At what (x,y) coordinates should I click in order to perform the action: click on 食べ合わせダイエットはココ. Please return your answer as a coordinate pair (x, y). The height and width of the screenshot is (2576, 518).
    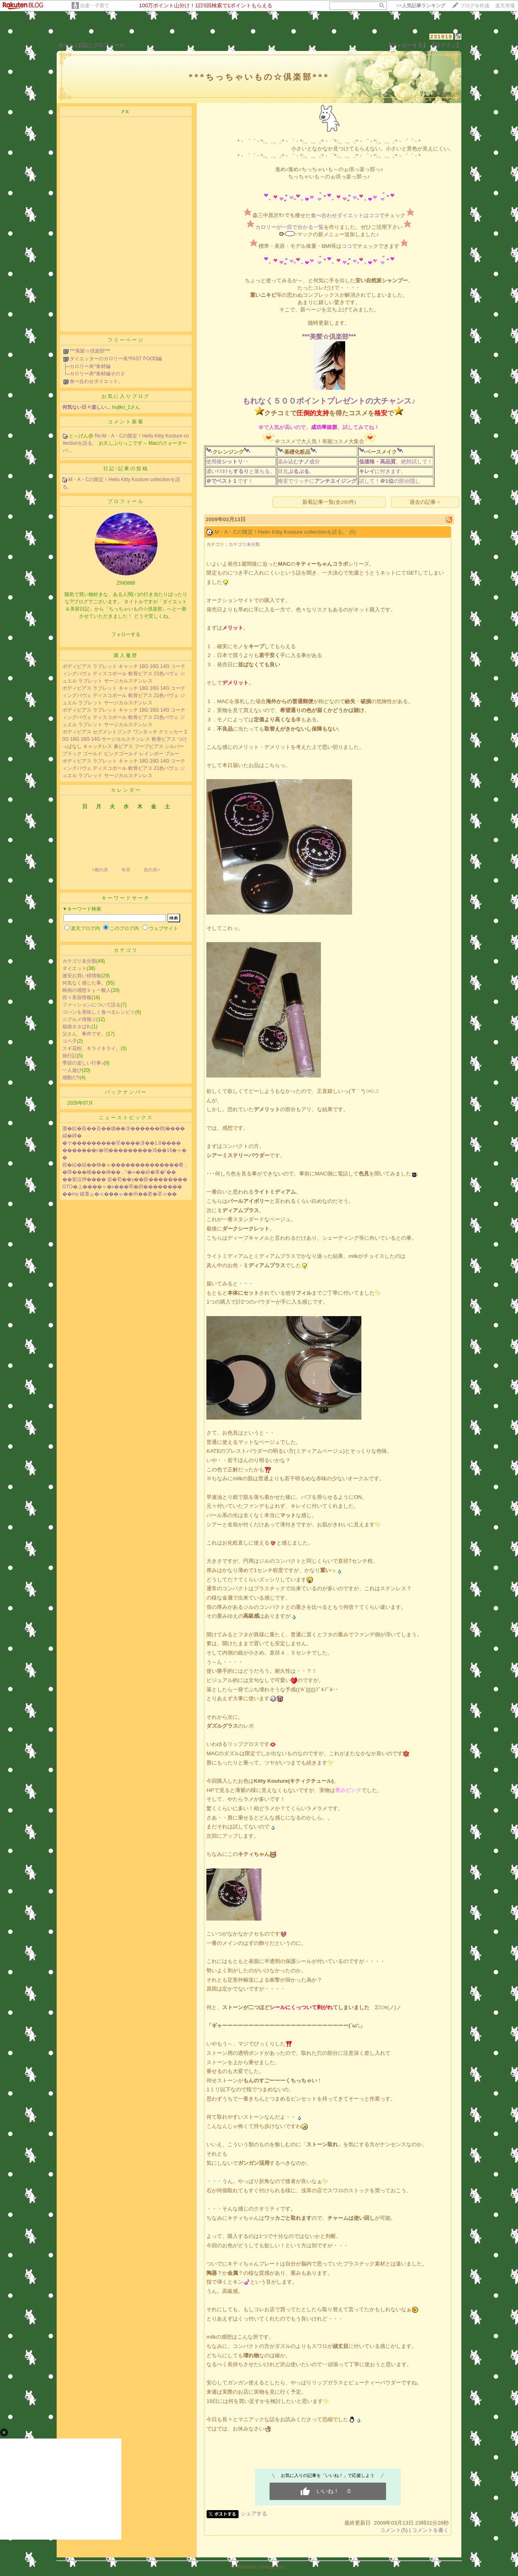
    Looking at the image, I should click on (345, 215).